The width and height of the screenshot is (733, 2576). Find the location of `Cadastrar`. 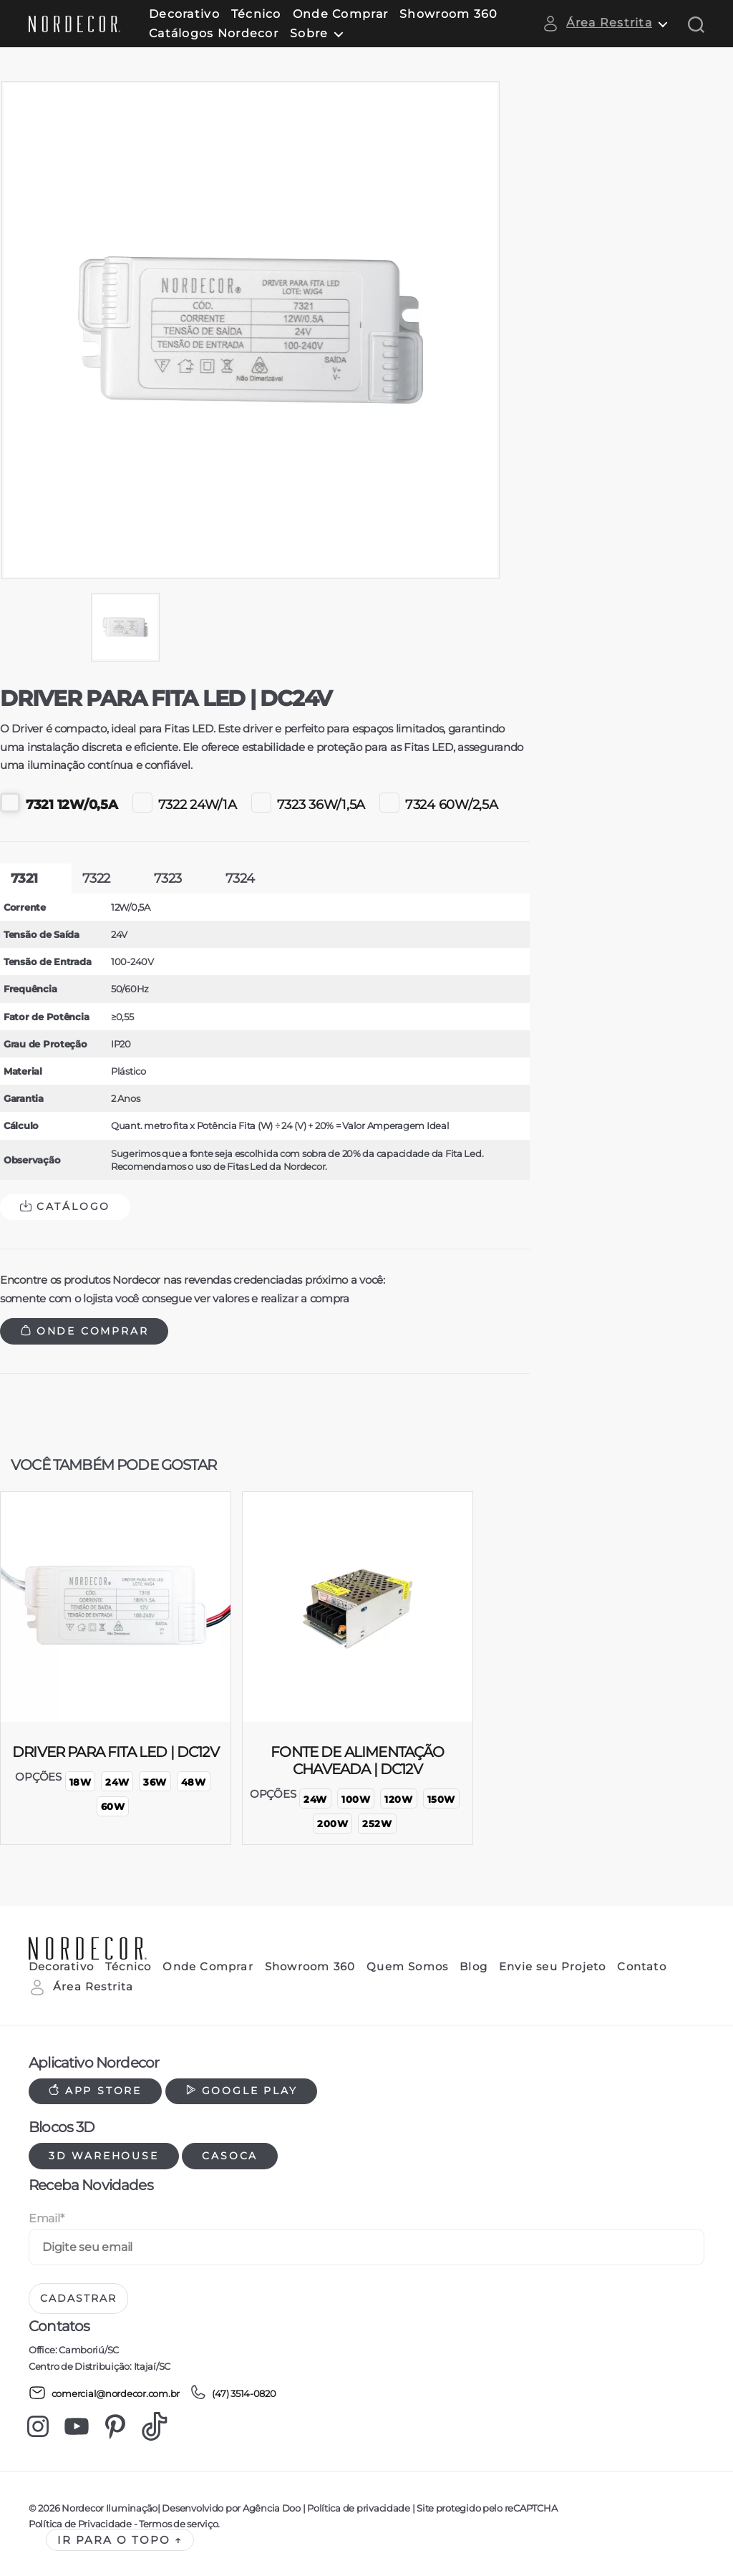

Cadastrar is located at coordinates (78, 2298).